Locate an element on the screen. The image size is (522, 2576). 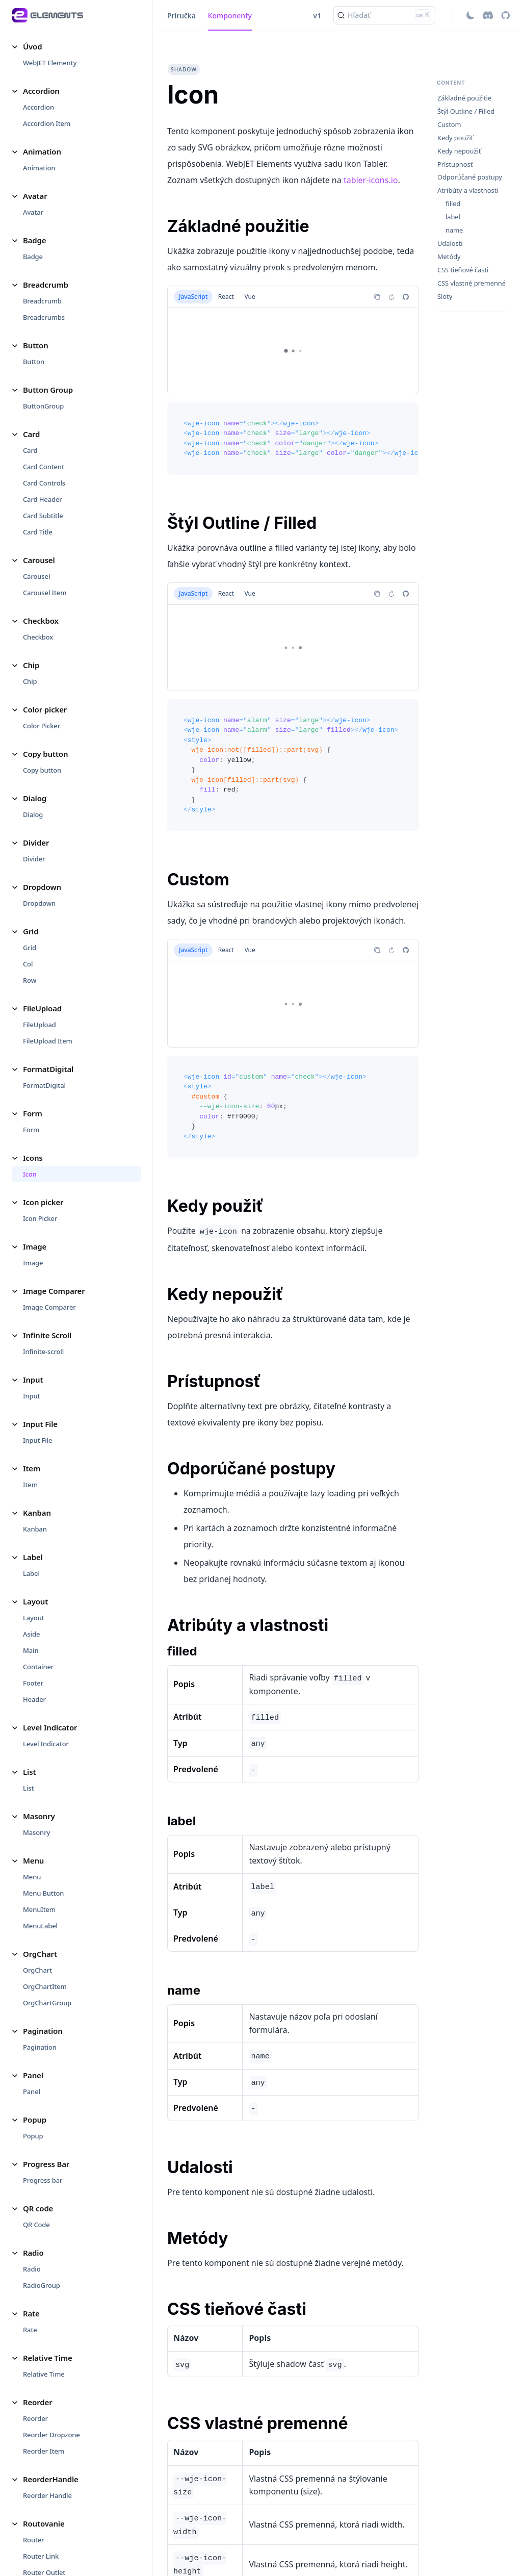
Grid is located at coordinates (29, 947).